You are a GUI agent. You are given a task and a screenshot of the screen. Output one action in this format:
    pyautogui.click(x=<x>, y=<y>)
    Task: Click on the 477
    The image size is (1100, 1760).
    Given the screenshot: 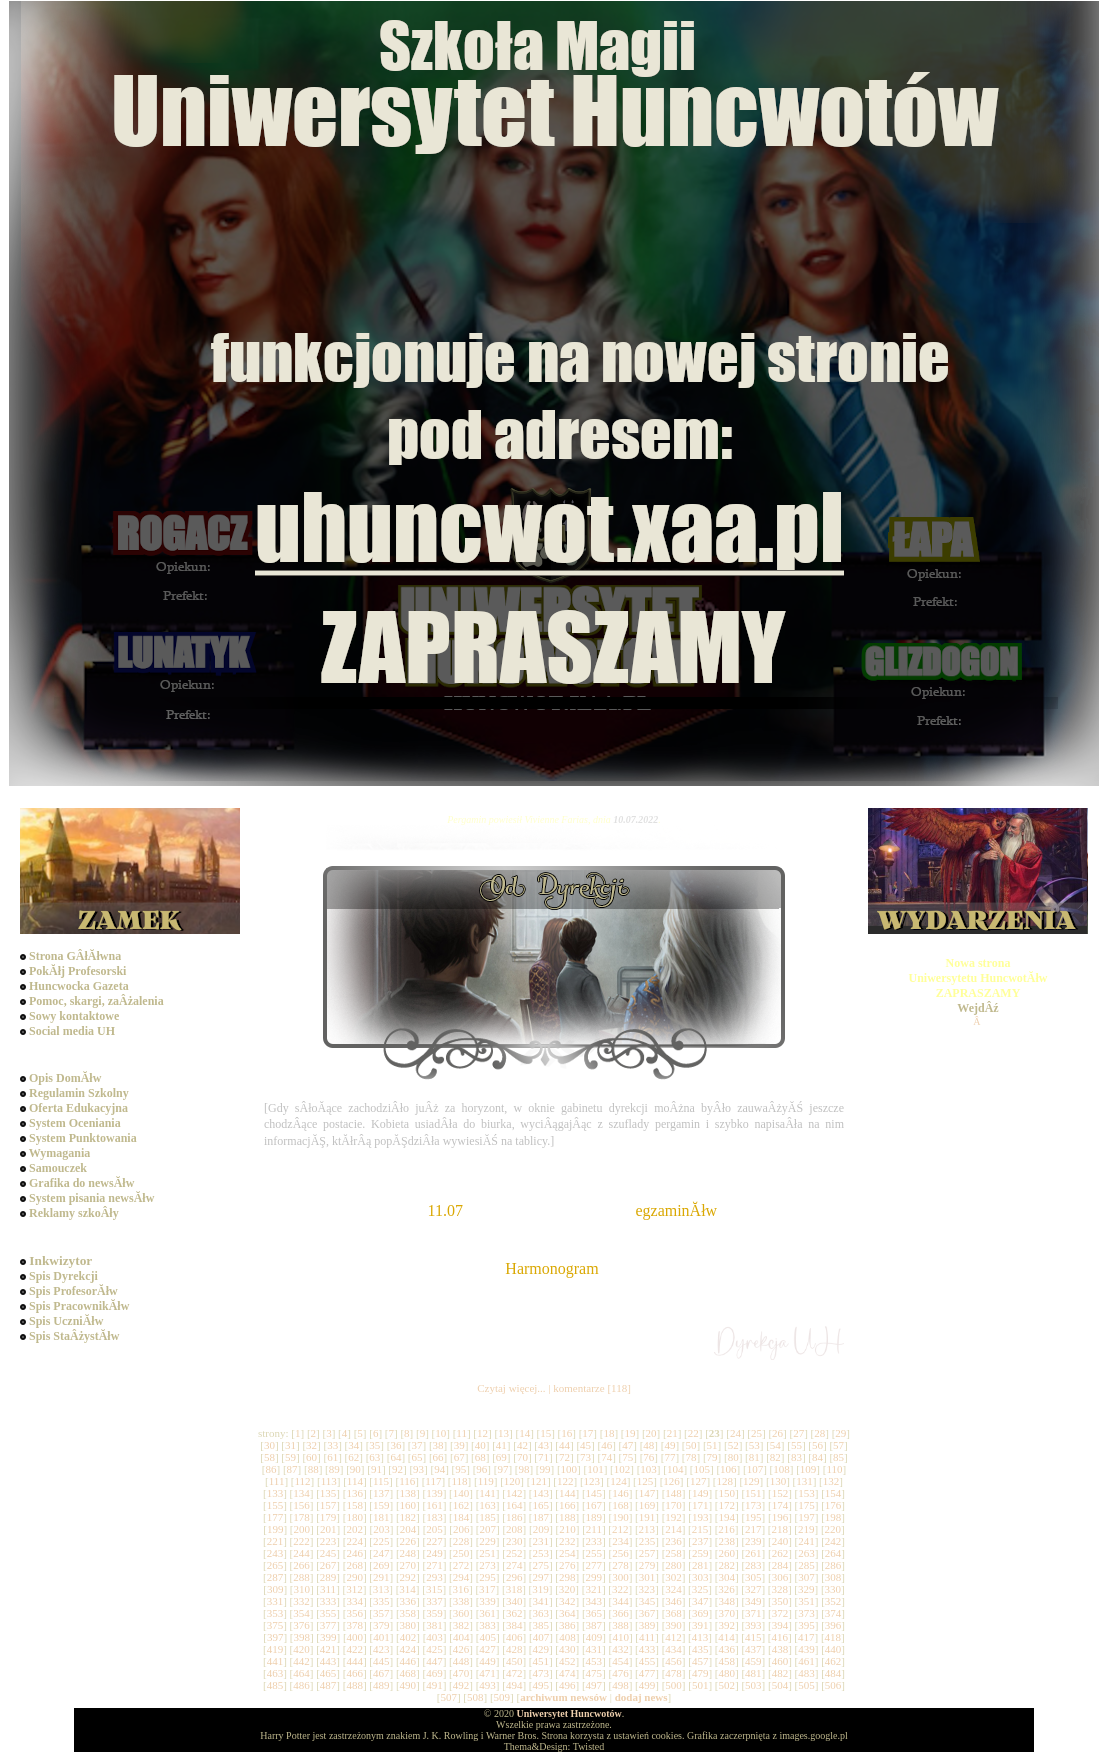 What is the action you would take?
    pyautogui.click(x=647, y=1673)
    